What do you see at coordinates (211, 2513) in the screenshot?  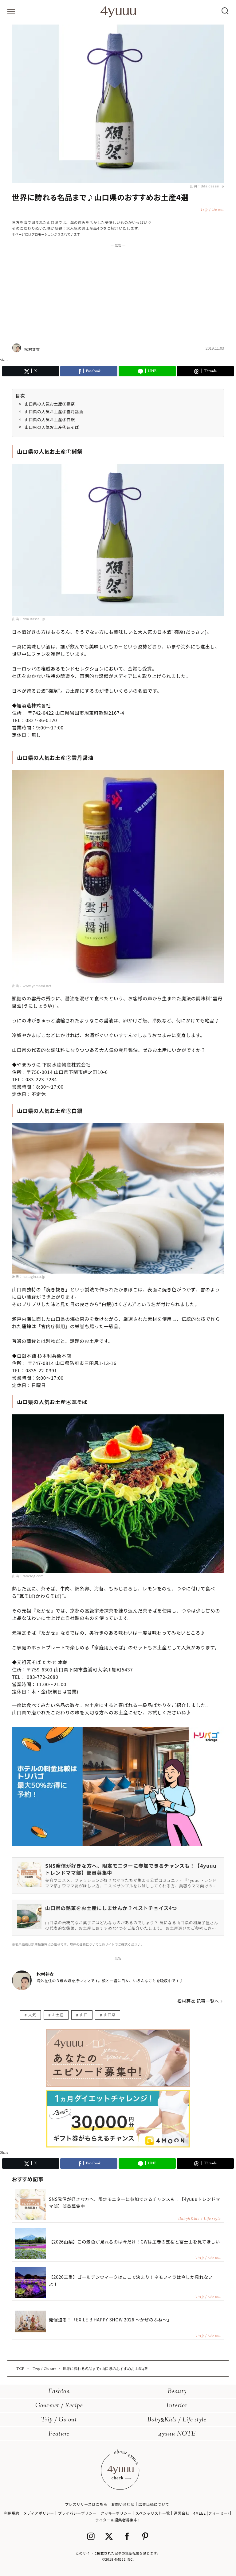 I see `4MEEE (フォーミー)` at bounding box center [211, 2513].